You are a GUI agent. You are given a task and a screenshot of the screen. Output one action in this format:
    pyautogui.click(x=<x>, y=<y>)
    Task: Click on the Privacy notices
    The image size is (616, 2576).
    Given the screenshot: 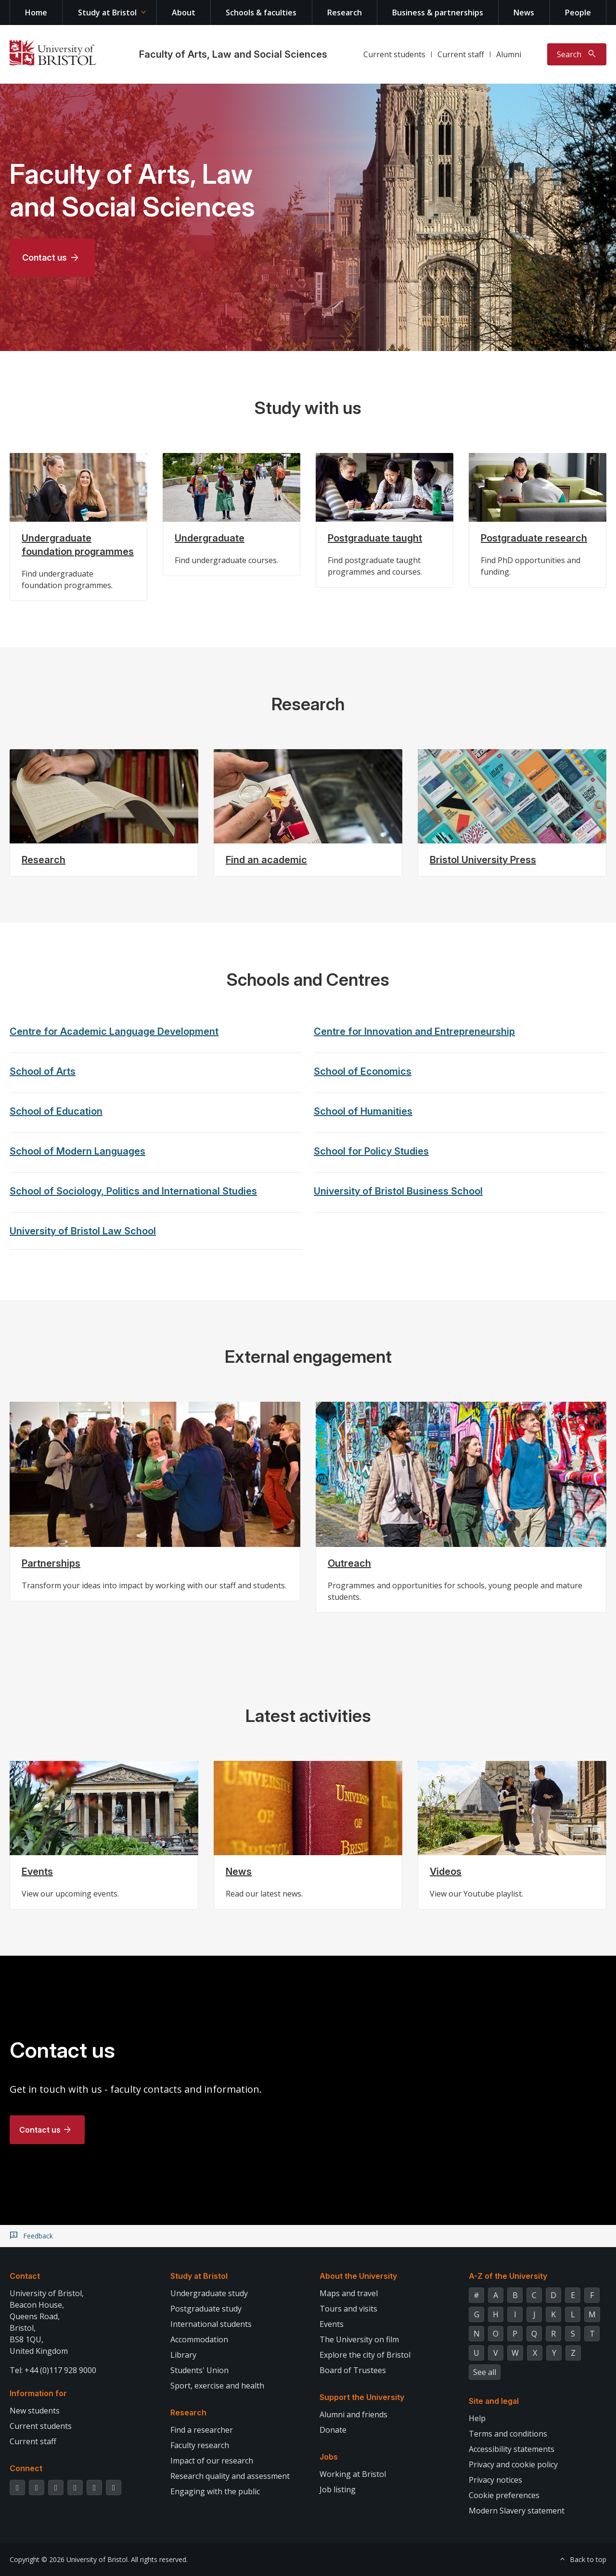 What is the action you would take?
    pyautogui.click(x=495, y=2480)
    